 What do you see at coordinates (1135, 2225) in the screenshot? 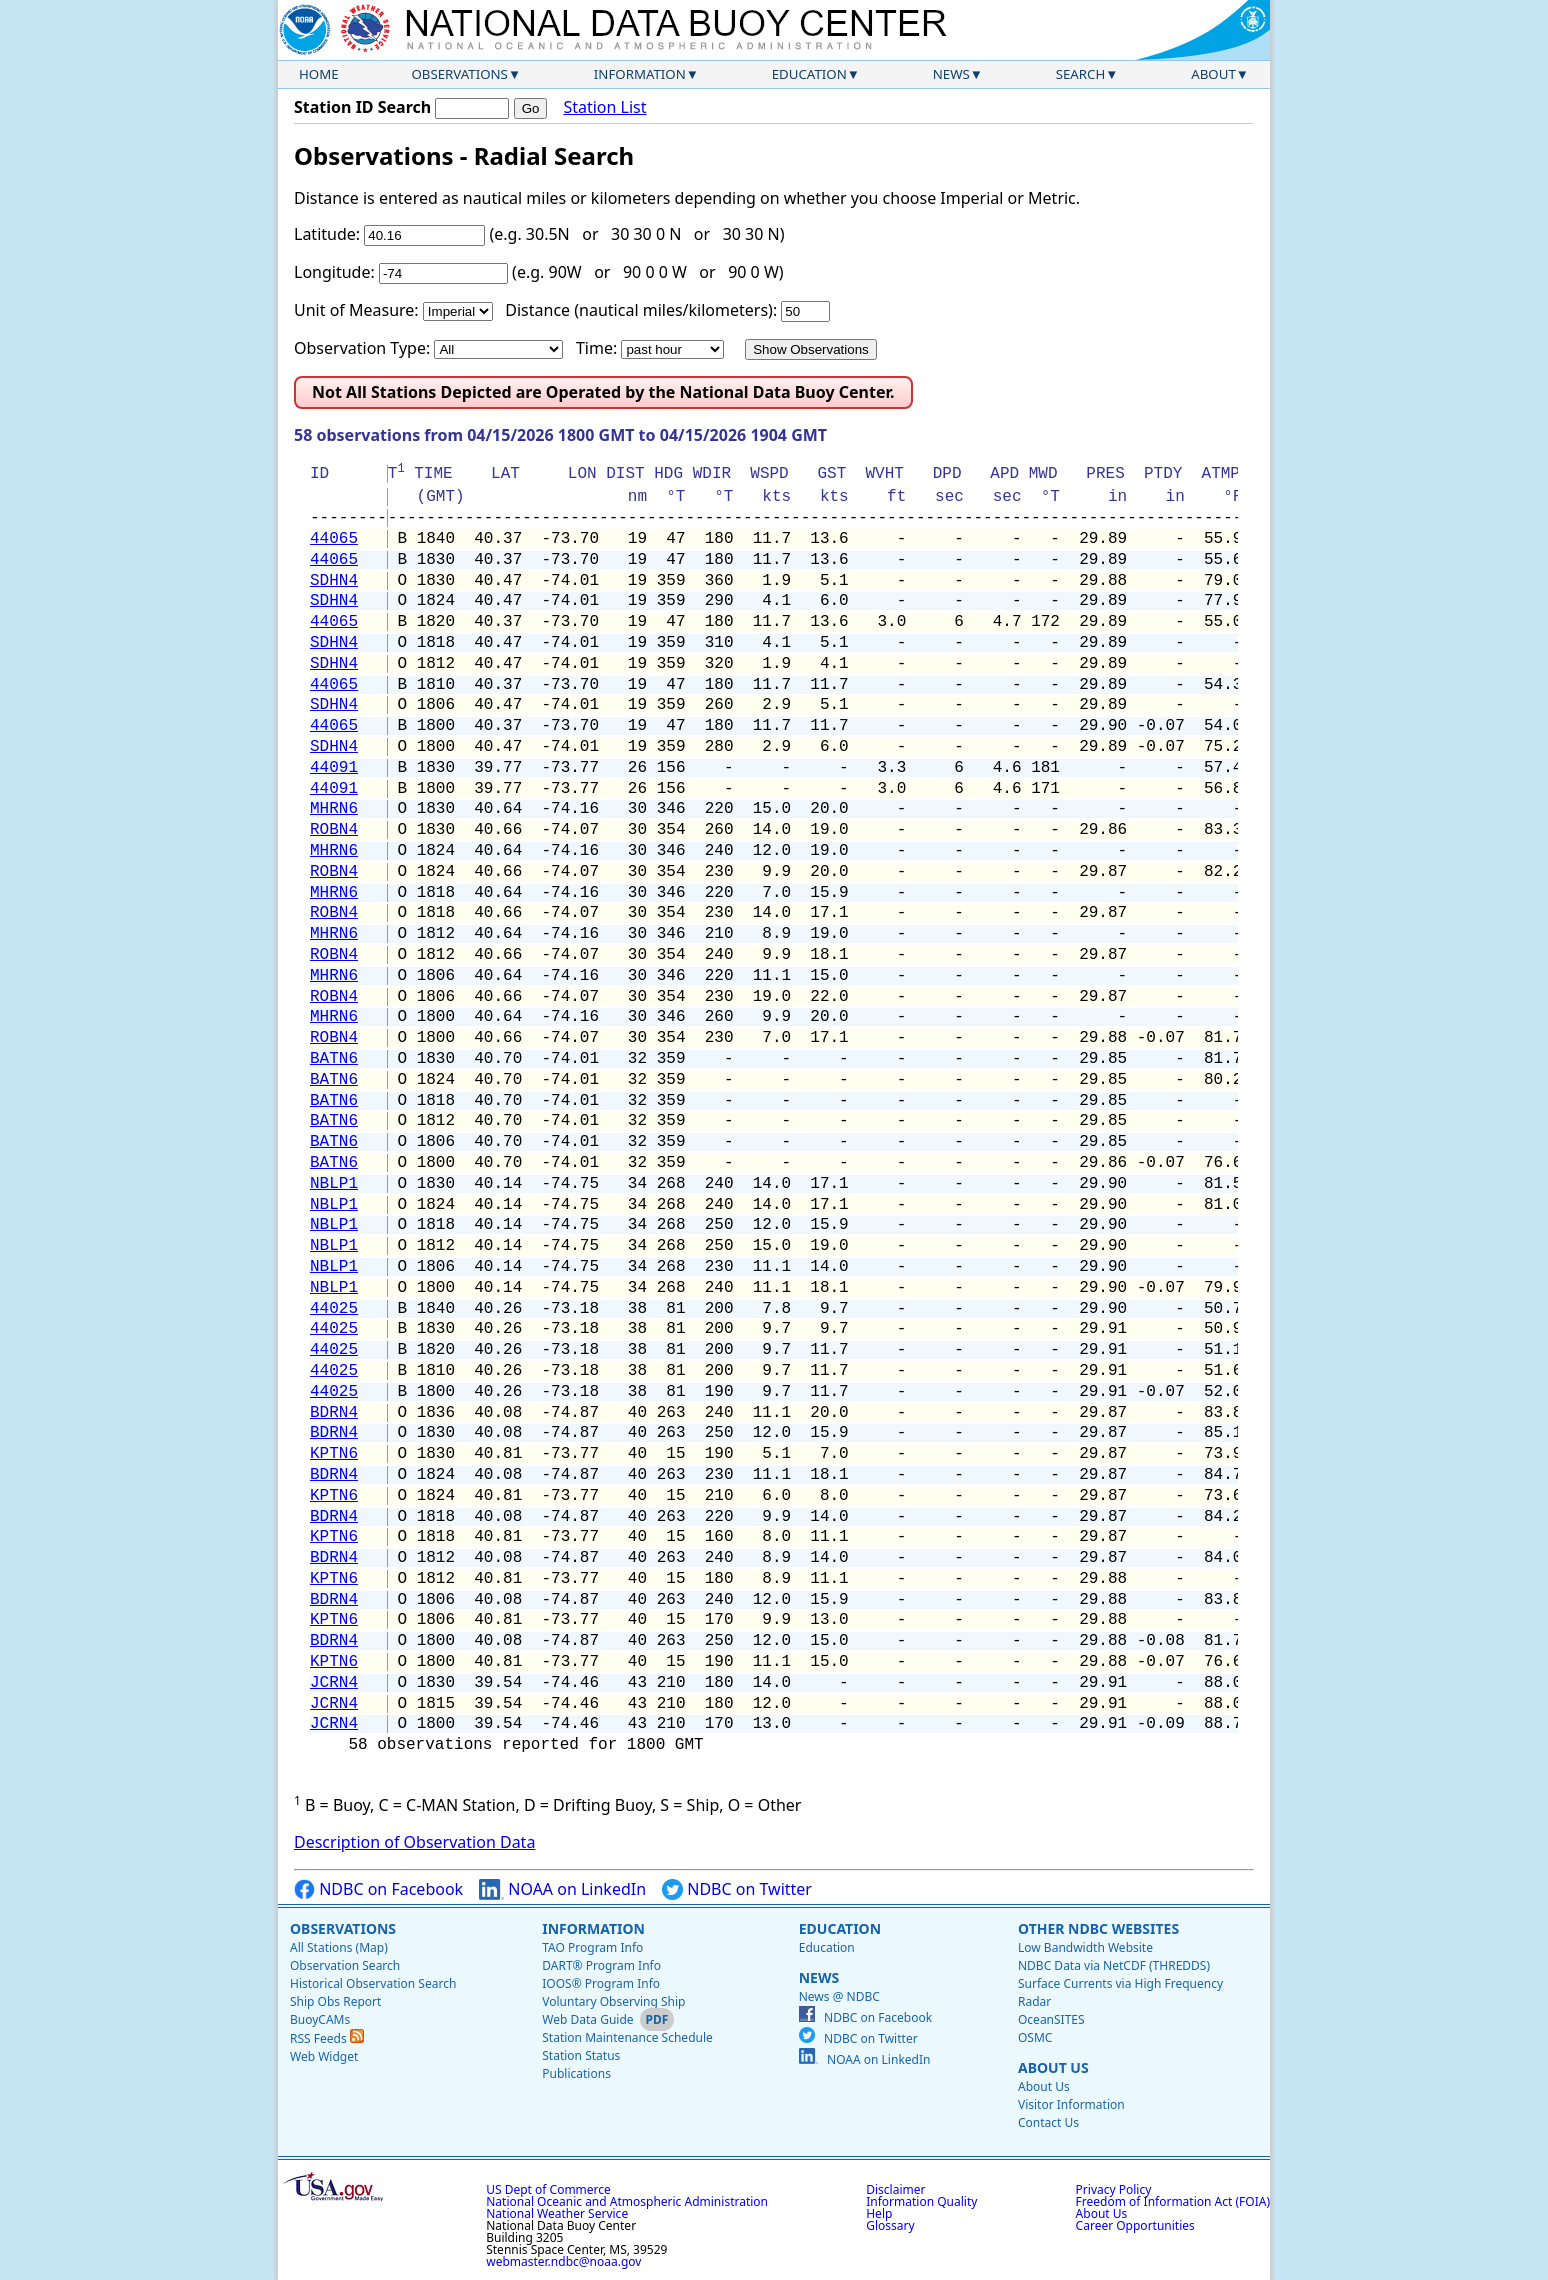
I see `Career Opportunities` at bounding box center [1135, 2225].